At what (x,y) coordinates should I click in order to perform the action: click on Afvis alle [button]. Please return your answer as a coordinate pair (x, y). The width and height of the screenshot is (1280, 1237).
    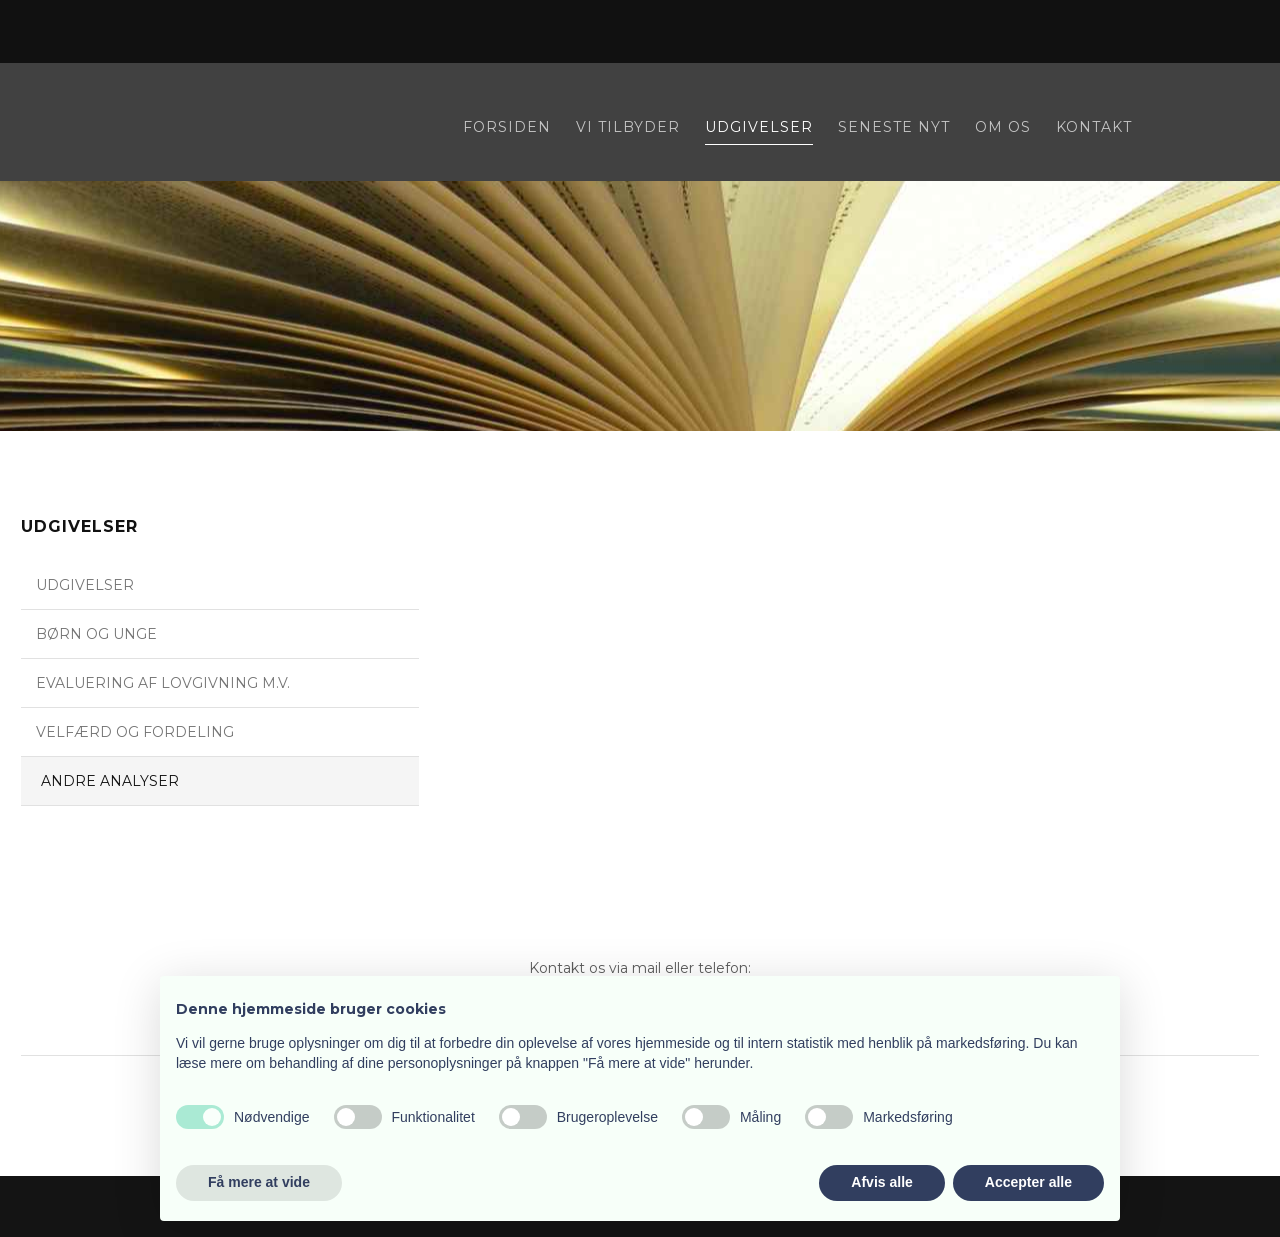
    Looking at the image, I should click on (881, 1182).